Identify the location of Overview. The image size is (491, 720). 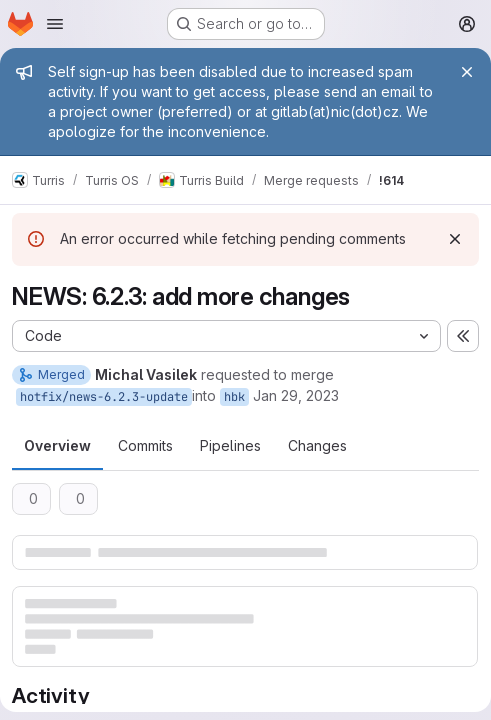
(57, 445).